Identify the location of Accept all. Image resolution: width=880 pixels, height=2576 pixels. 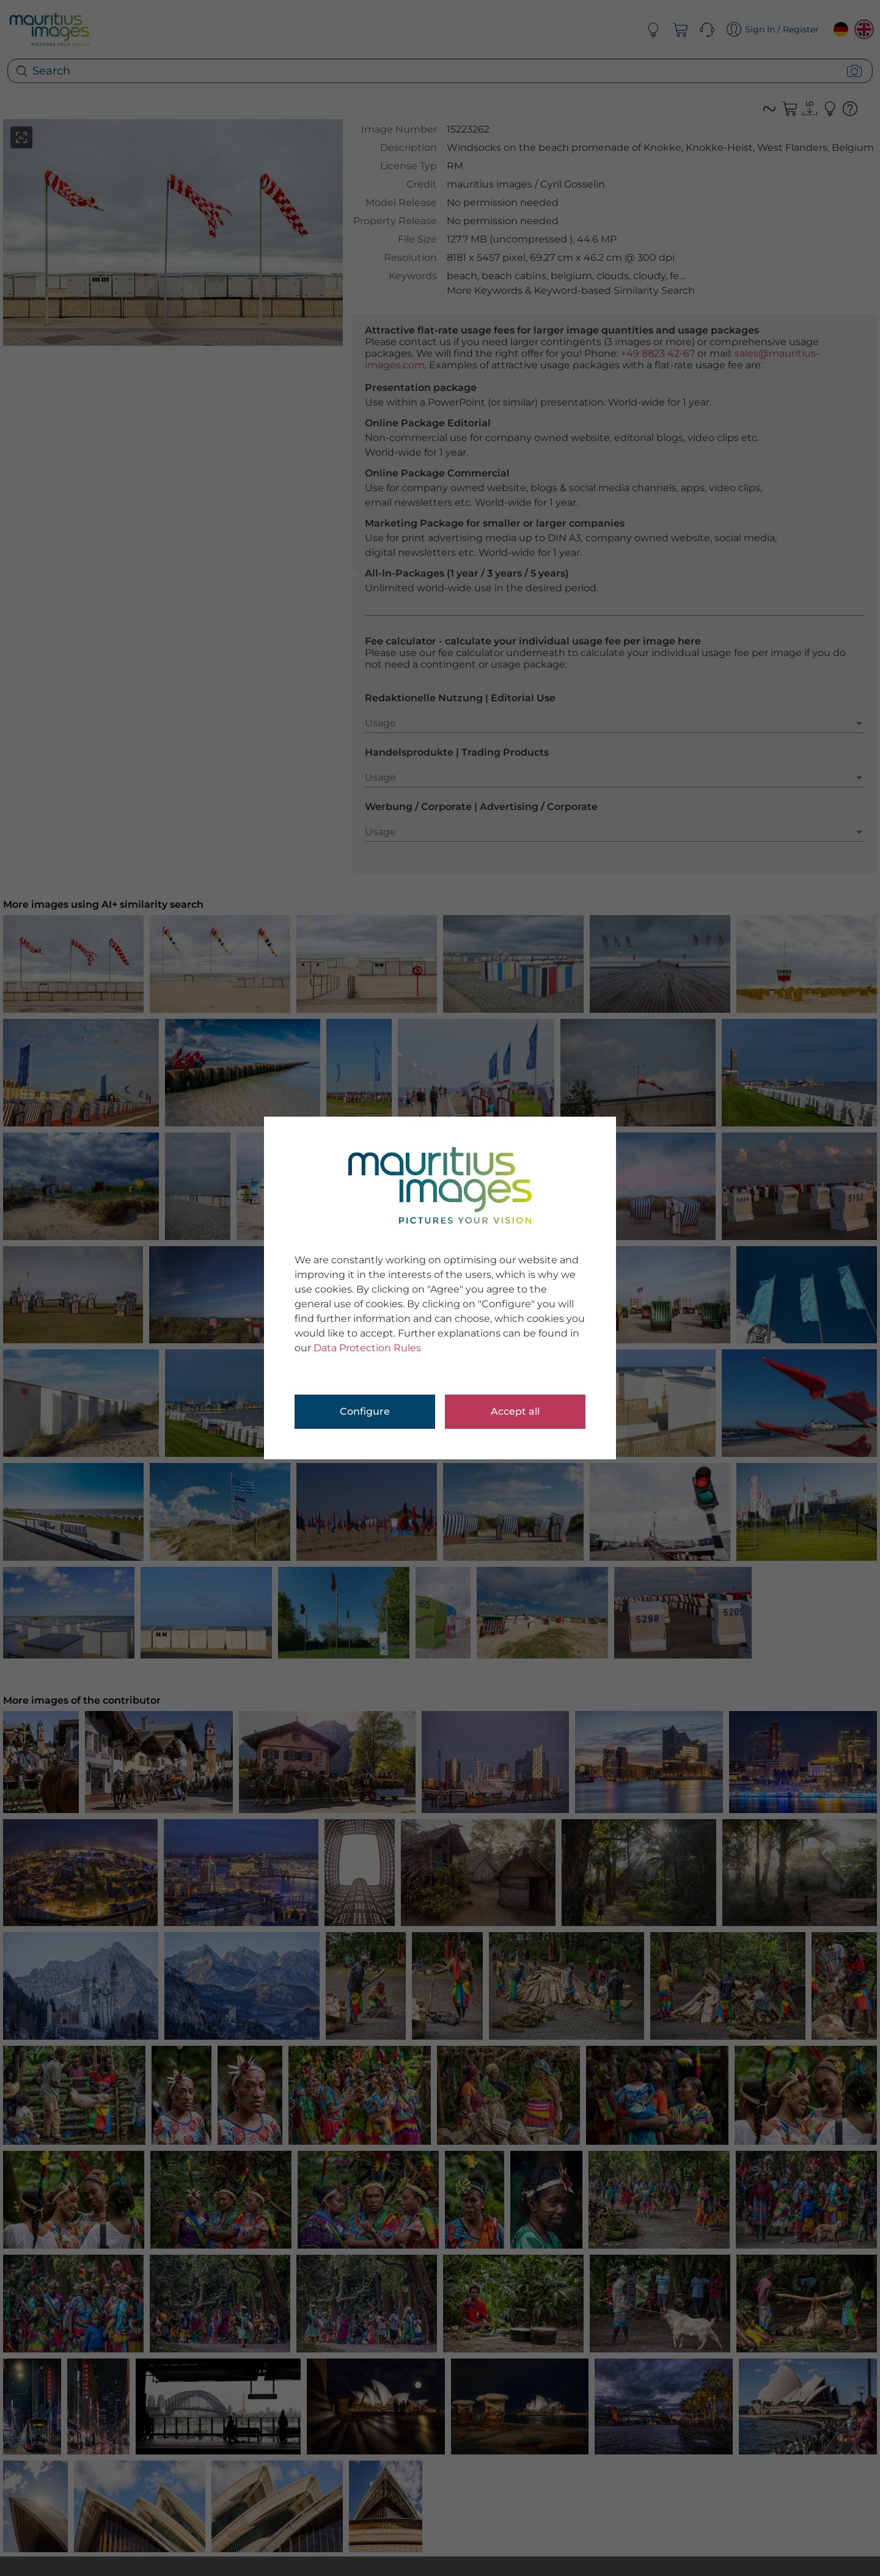
(515, 1411).